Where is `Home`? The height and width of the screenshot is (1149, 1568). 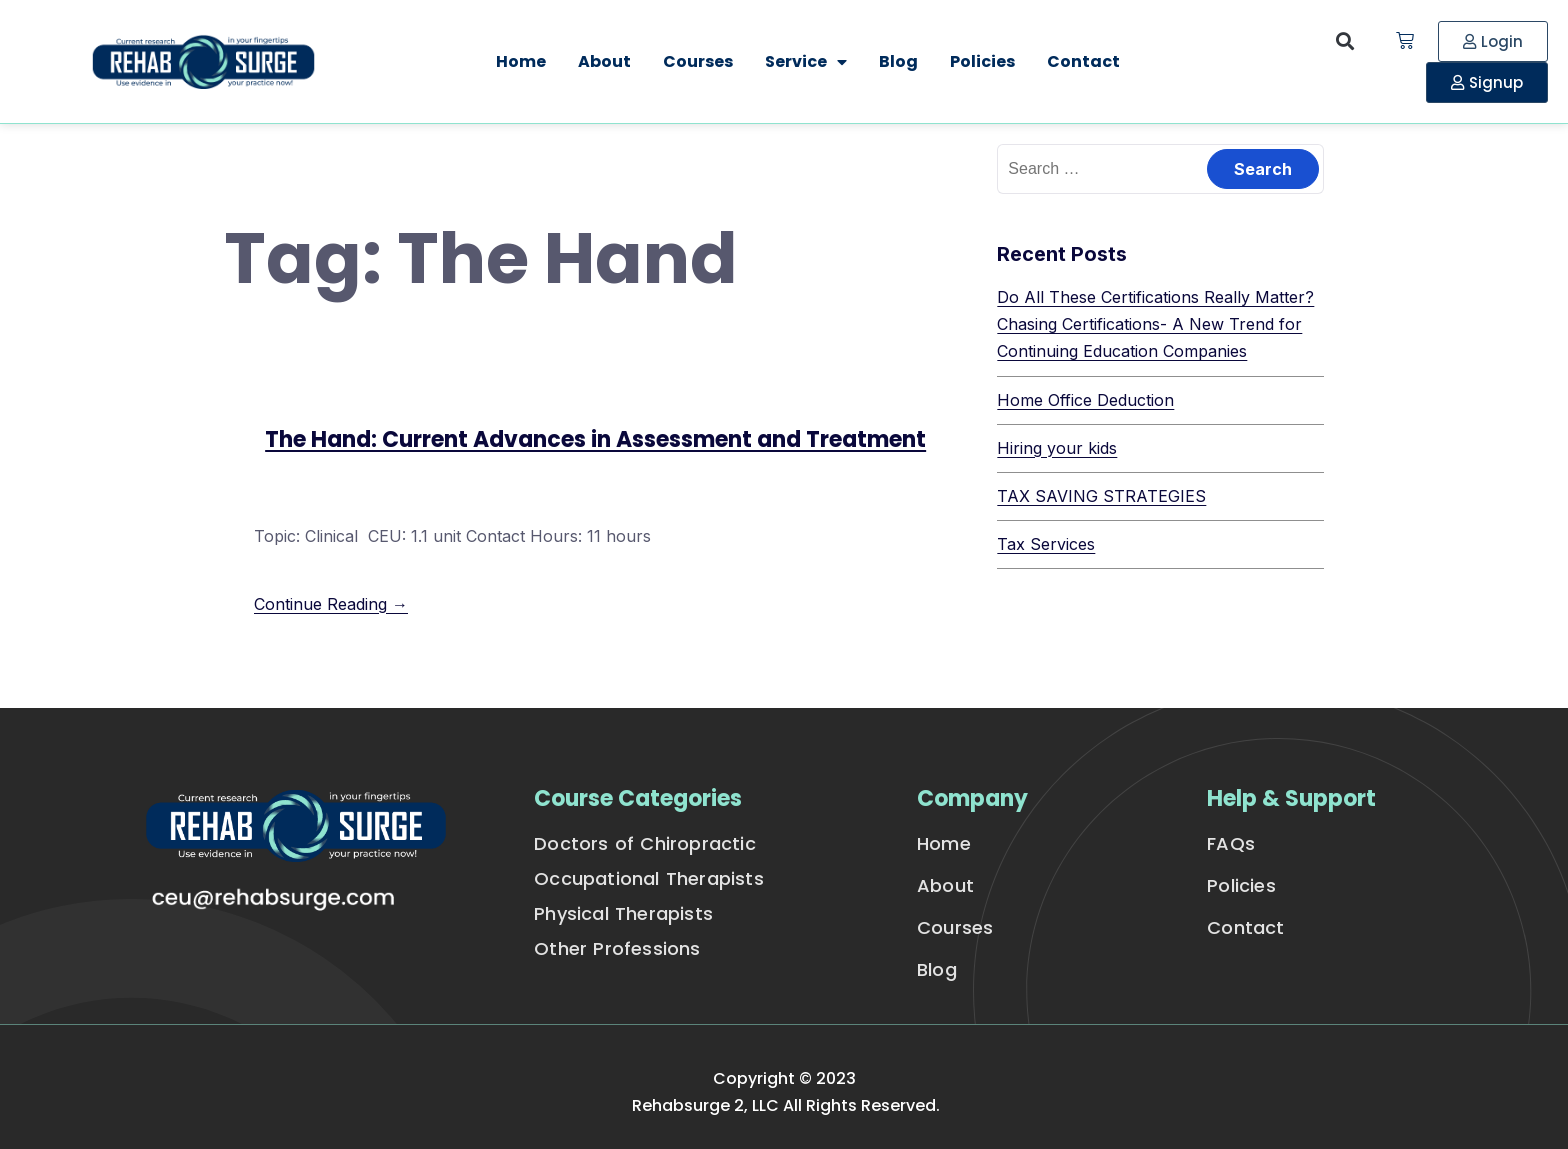
Home is located at coordinates (521, 61).